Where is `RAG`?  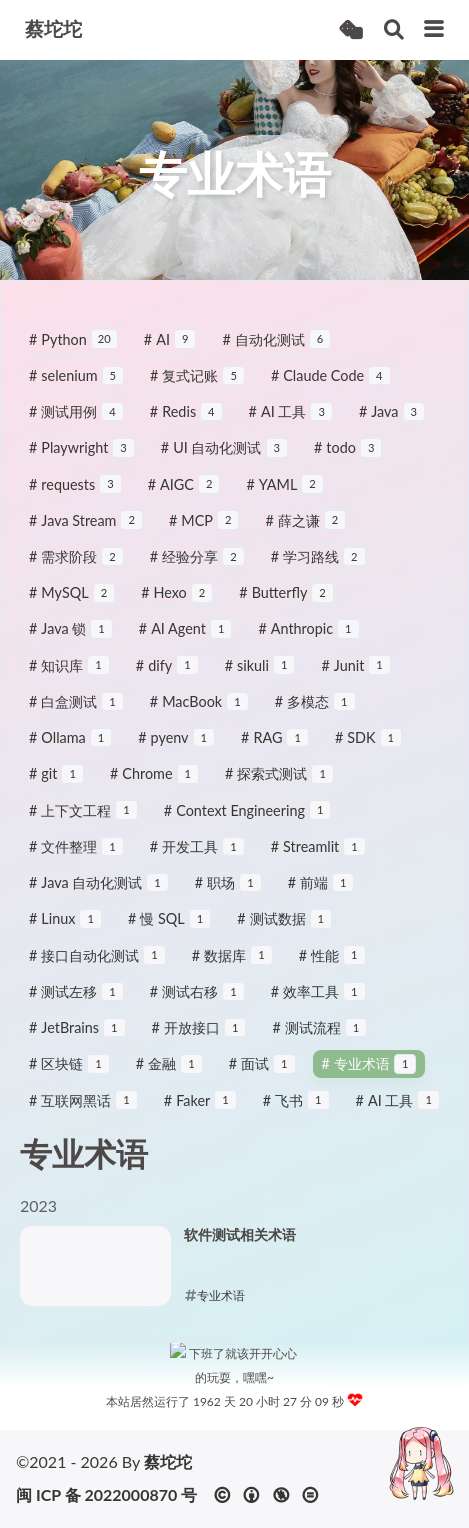
RAG is located at coordinates (275, 748).